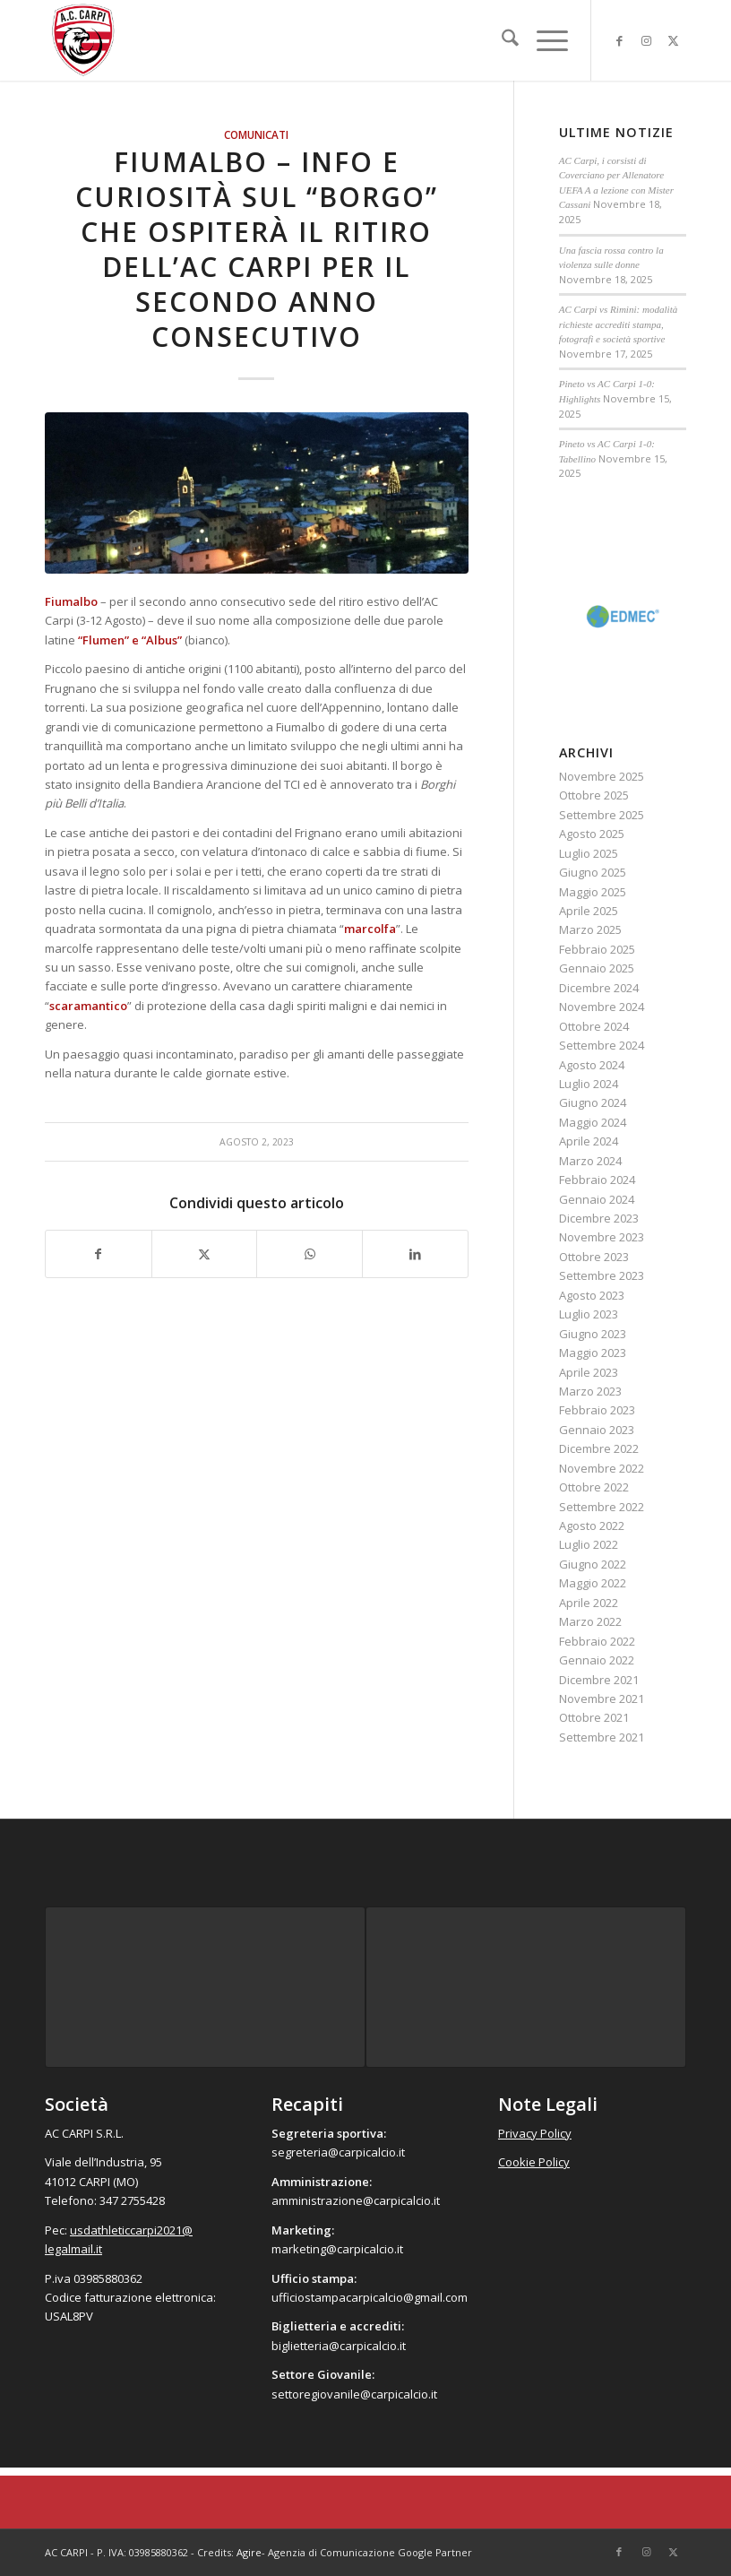 The height and width of the screenshot is (2576, 731). I want to click on Settembre 2024, so click(601, 1045).